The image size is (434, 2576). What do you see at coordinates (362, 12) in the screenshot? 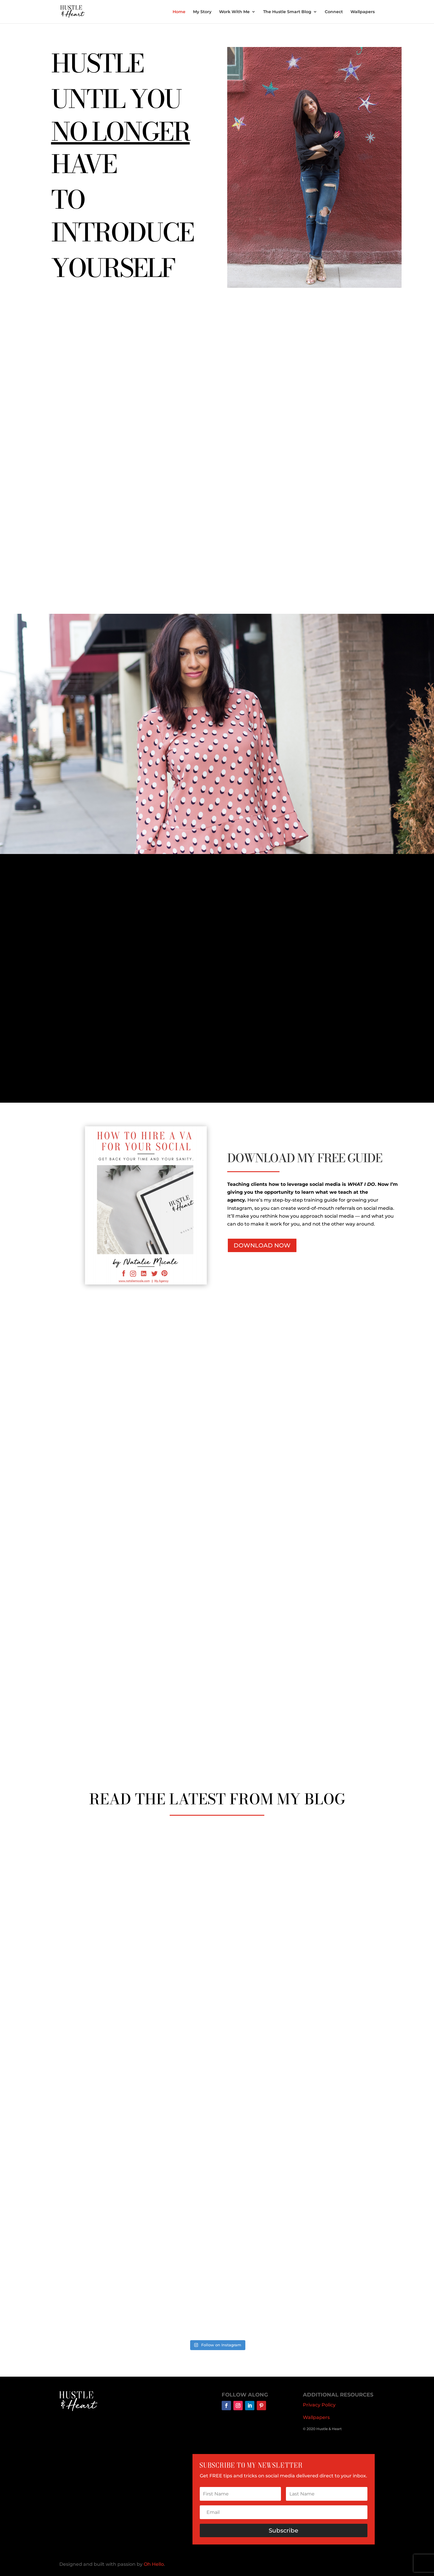
I see `Wallpapers` at bounding box center [362, 12].